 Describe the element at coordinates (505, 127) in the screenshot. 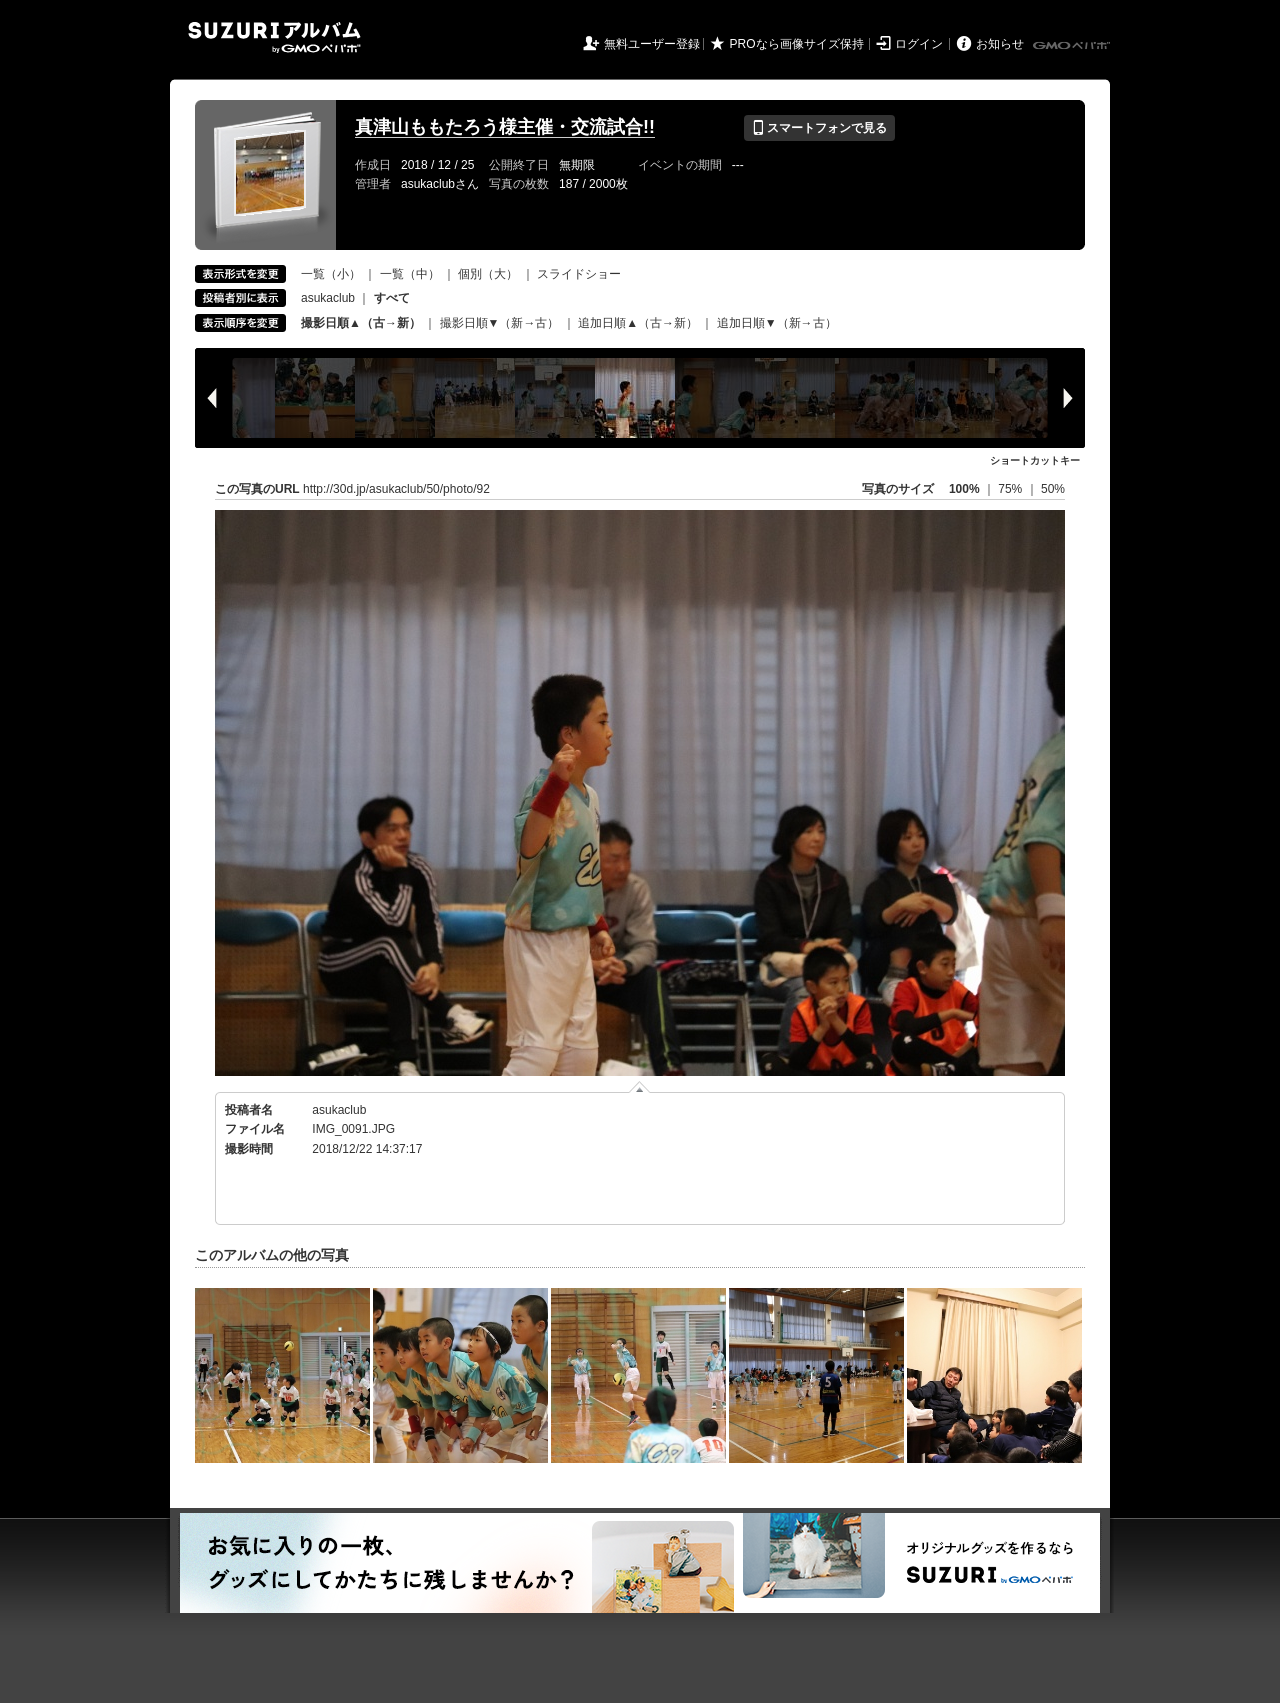

I see `真津山ももたろう様主催・交流試合!!` at that location.